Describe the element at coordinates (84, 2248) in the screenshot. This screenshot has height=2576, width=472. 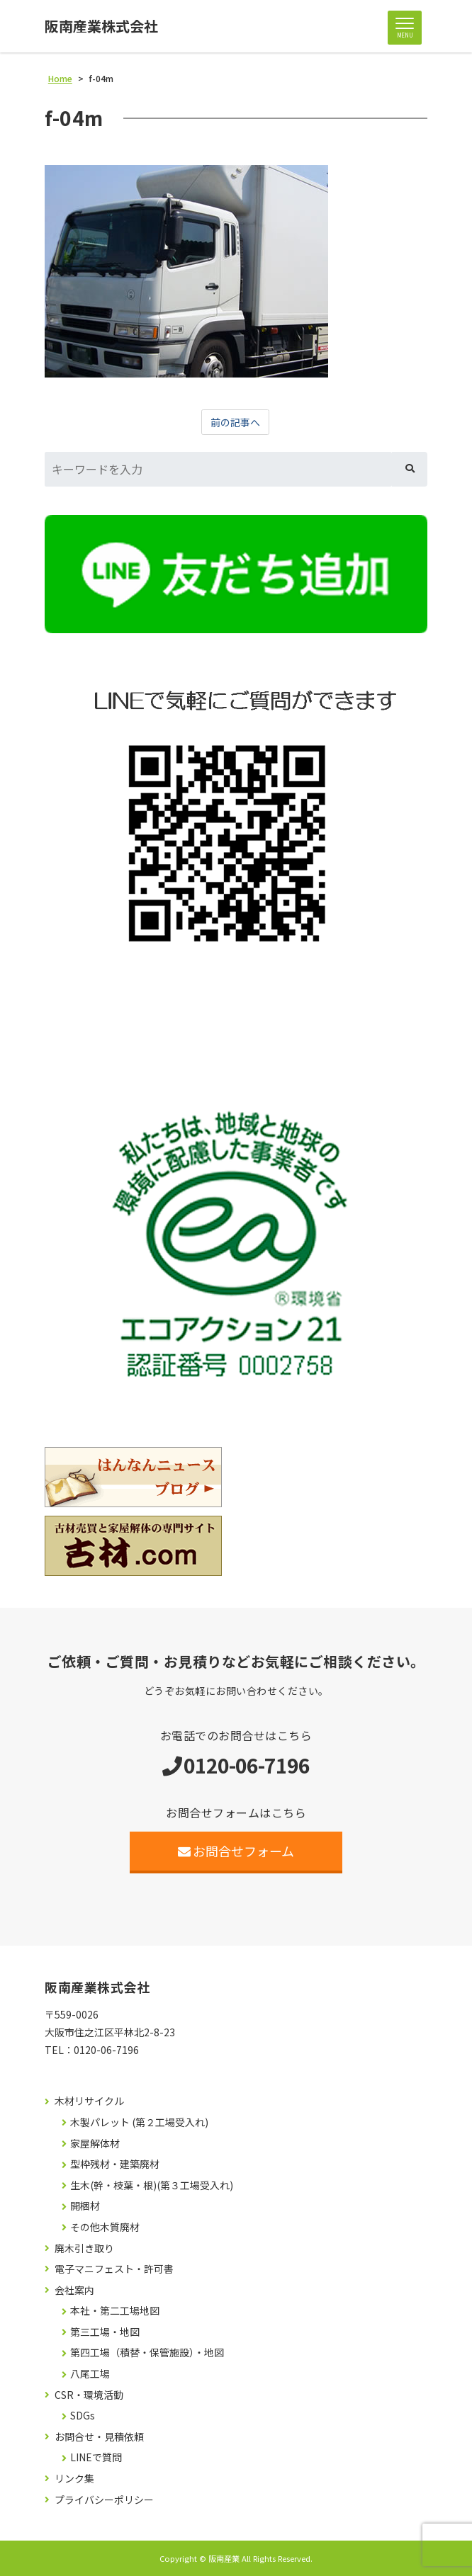
I see `廃木引き取り` at that location.